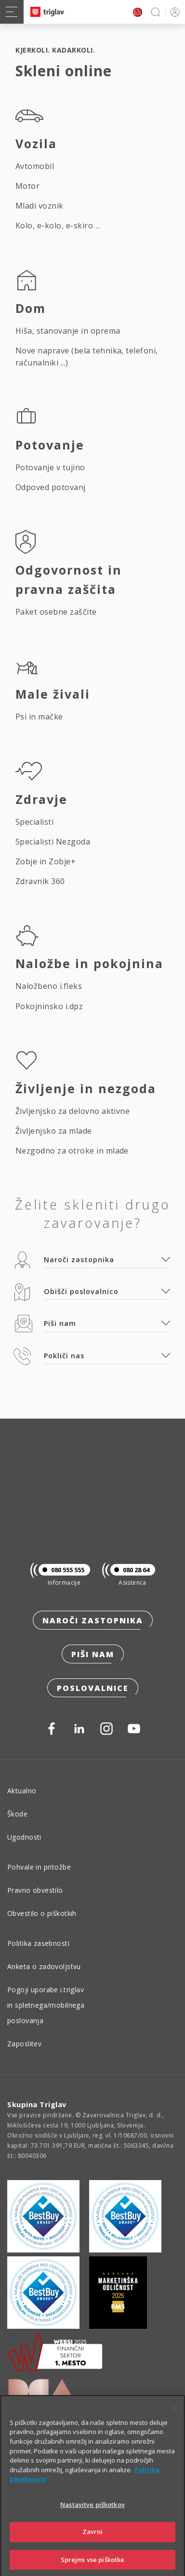 Image resolution: width=185 pixels, height=2576 pixels. I want to click on Zaposlitev, so click(24, 2043).